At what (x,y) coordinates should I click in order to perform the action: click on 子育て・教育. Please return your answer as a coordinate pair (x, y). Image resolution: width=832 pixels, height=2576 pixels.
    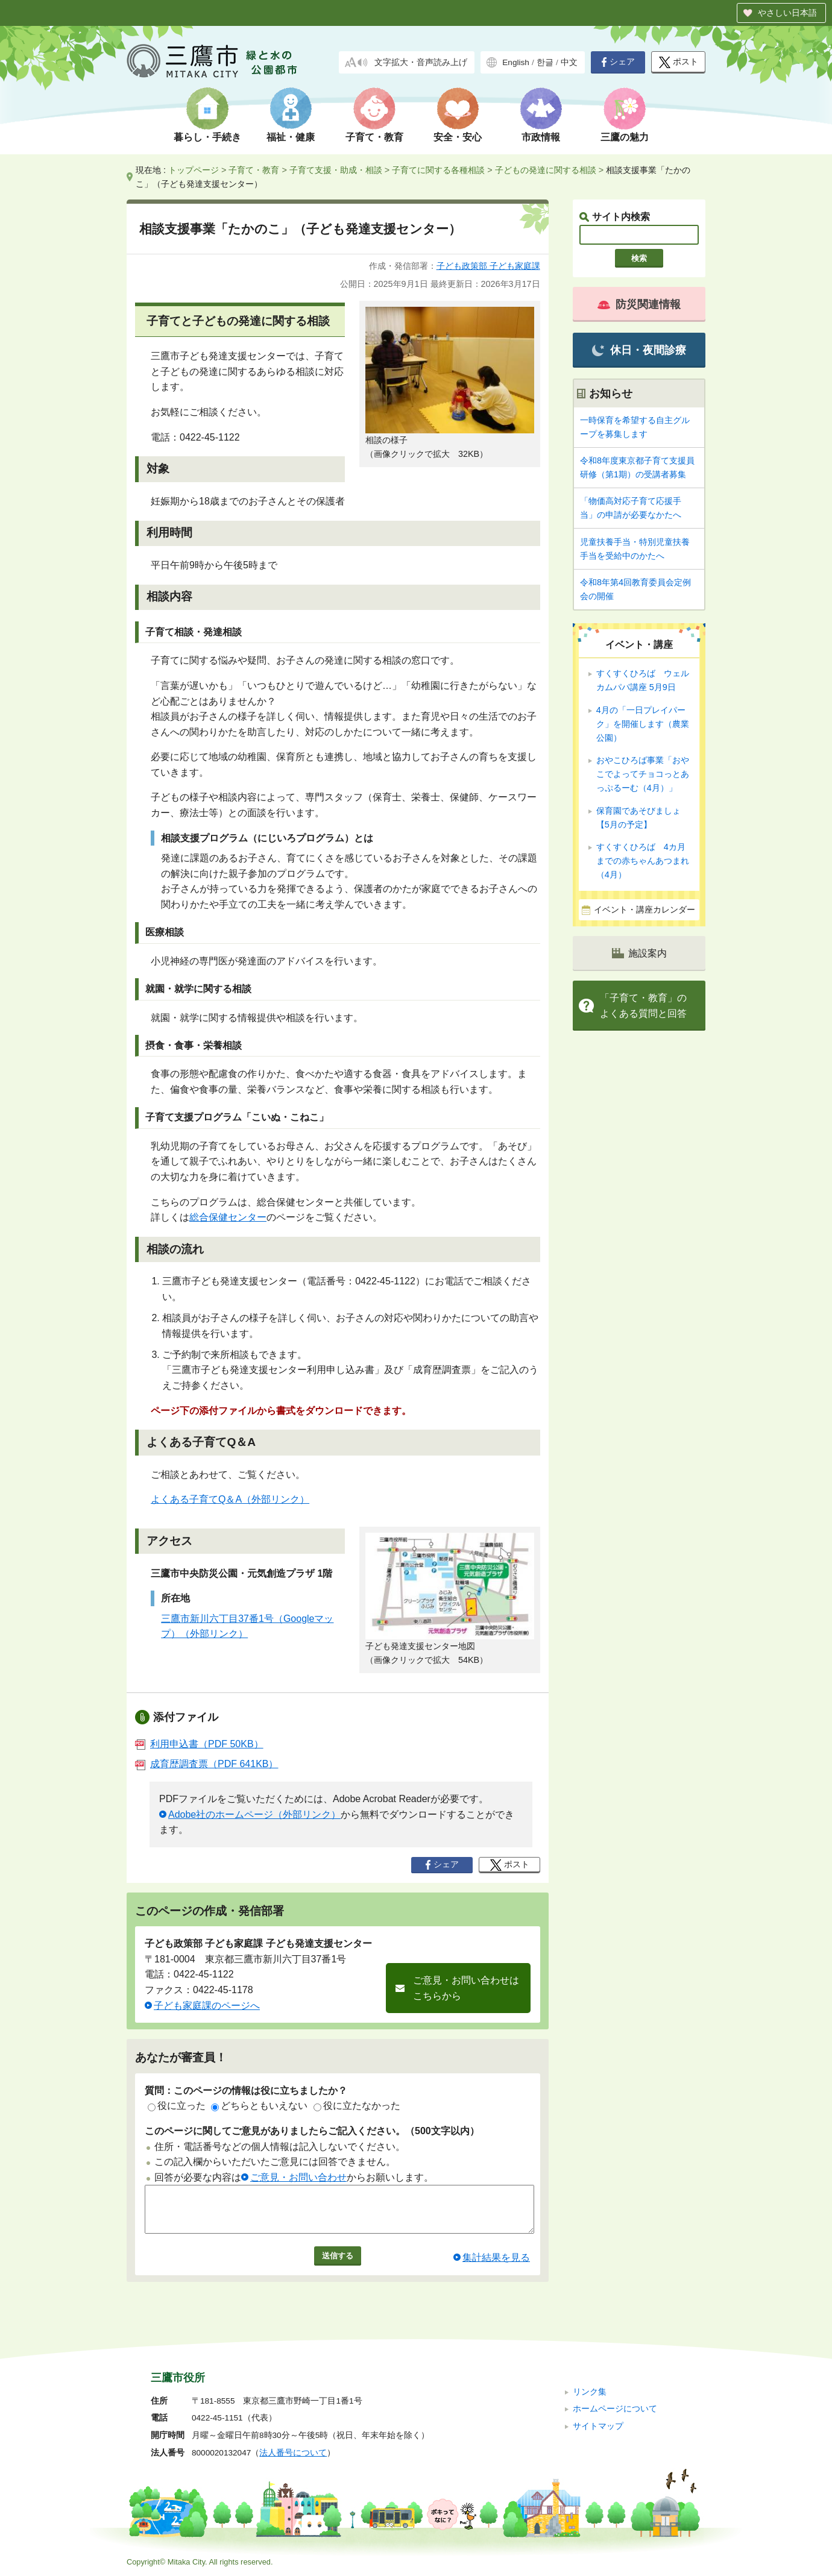
    Looking at the image, I should click on (374, 137).